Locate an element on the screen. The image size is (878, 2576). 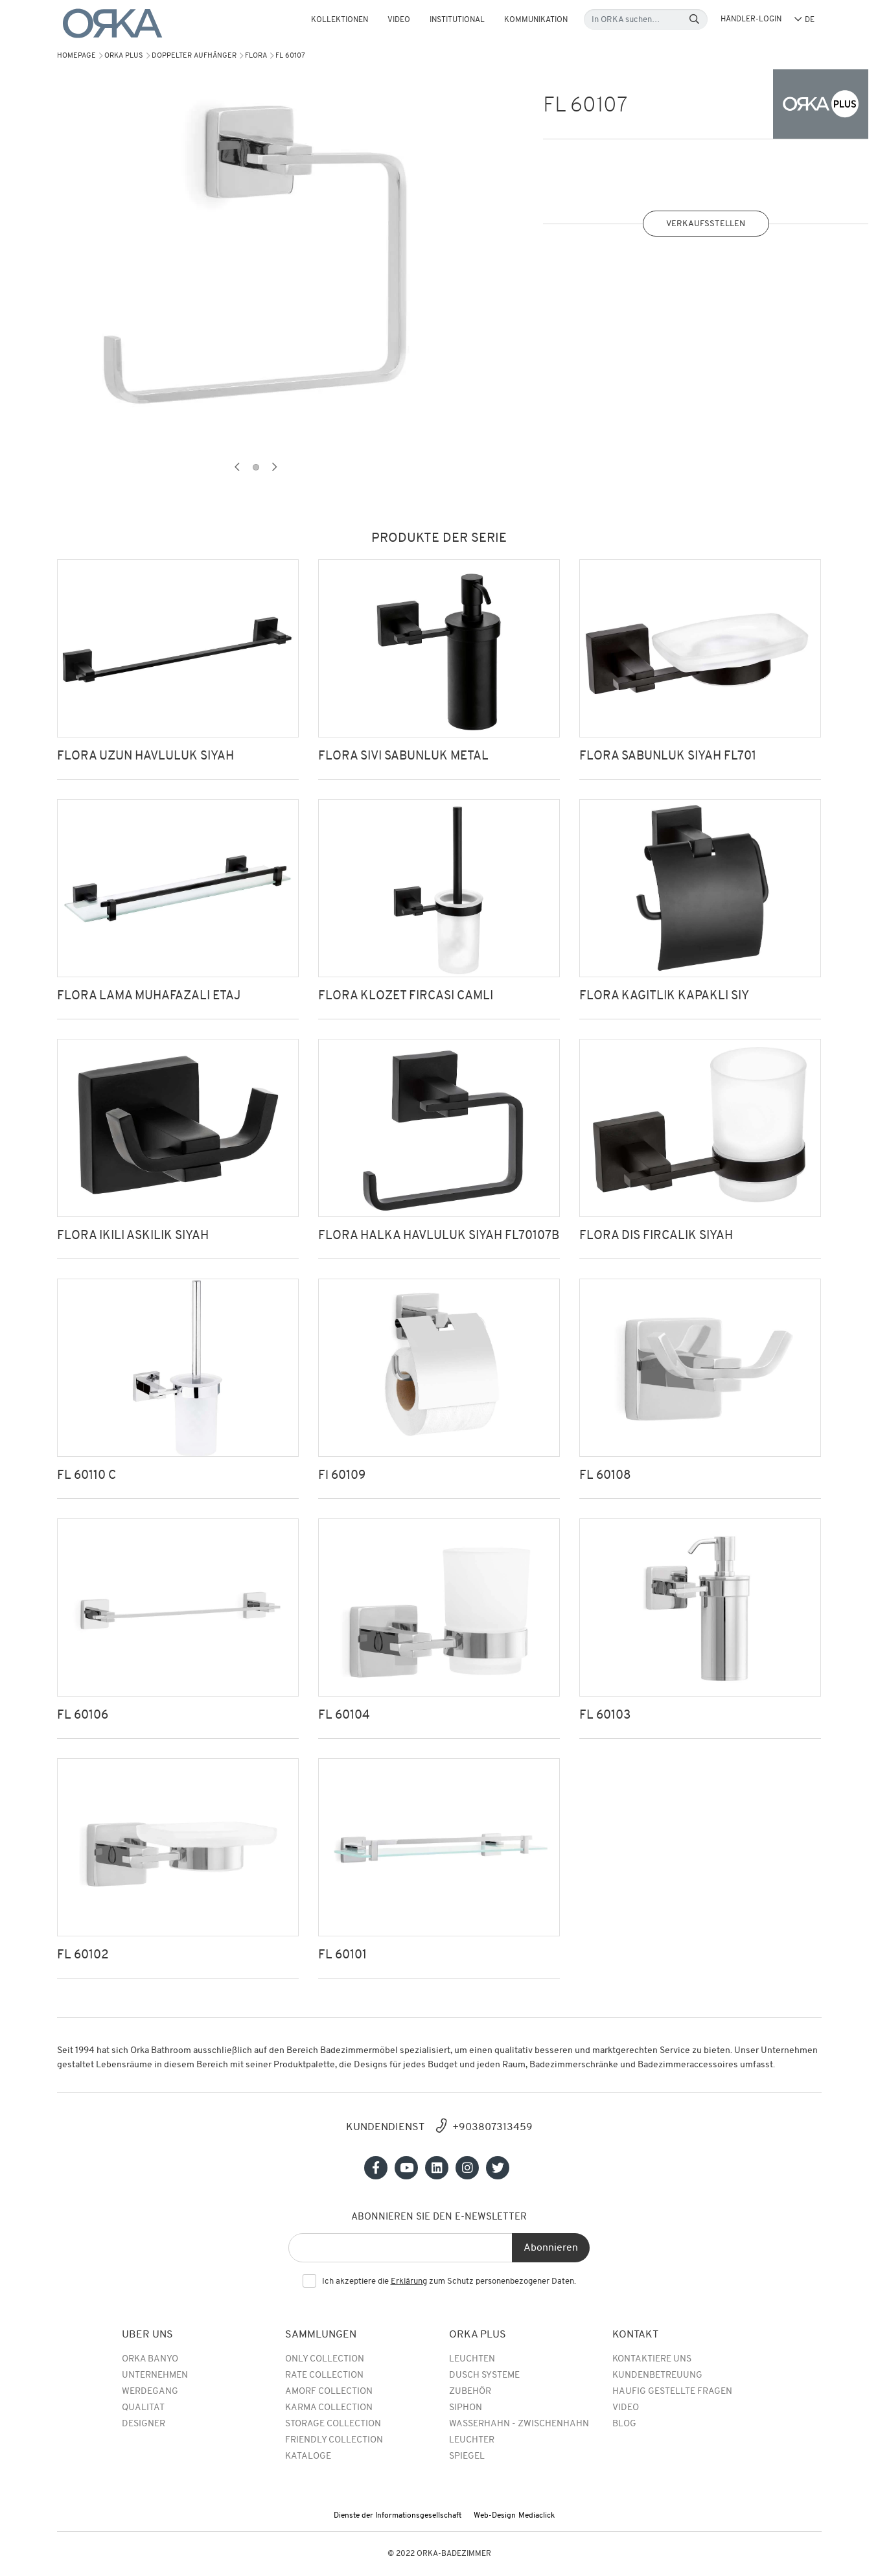
Leuchter is located at coordinates (471, 2440).